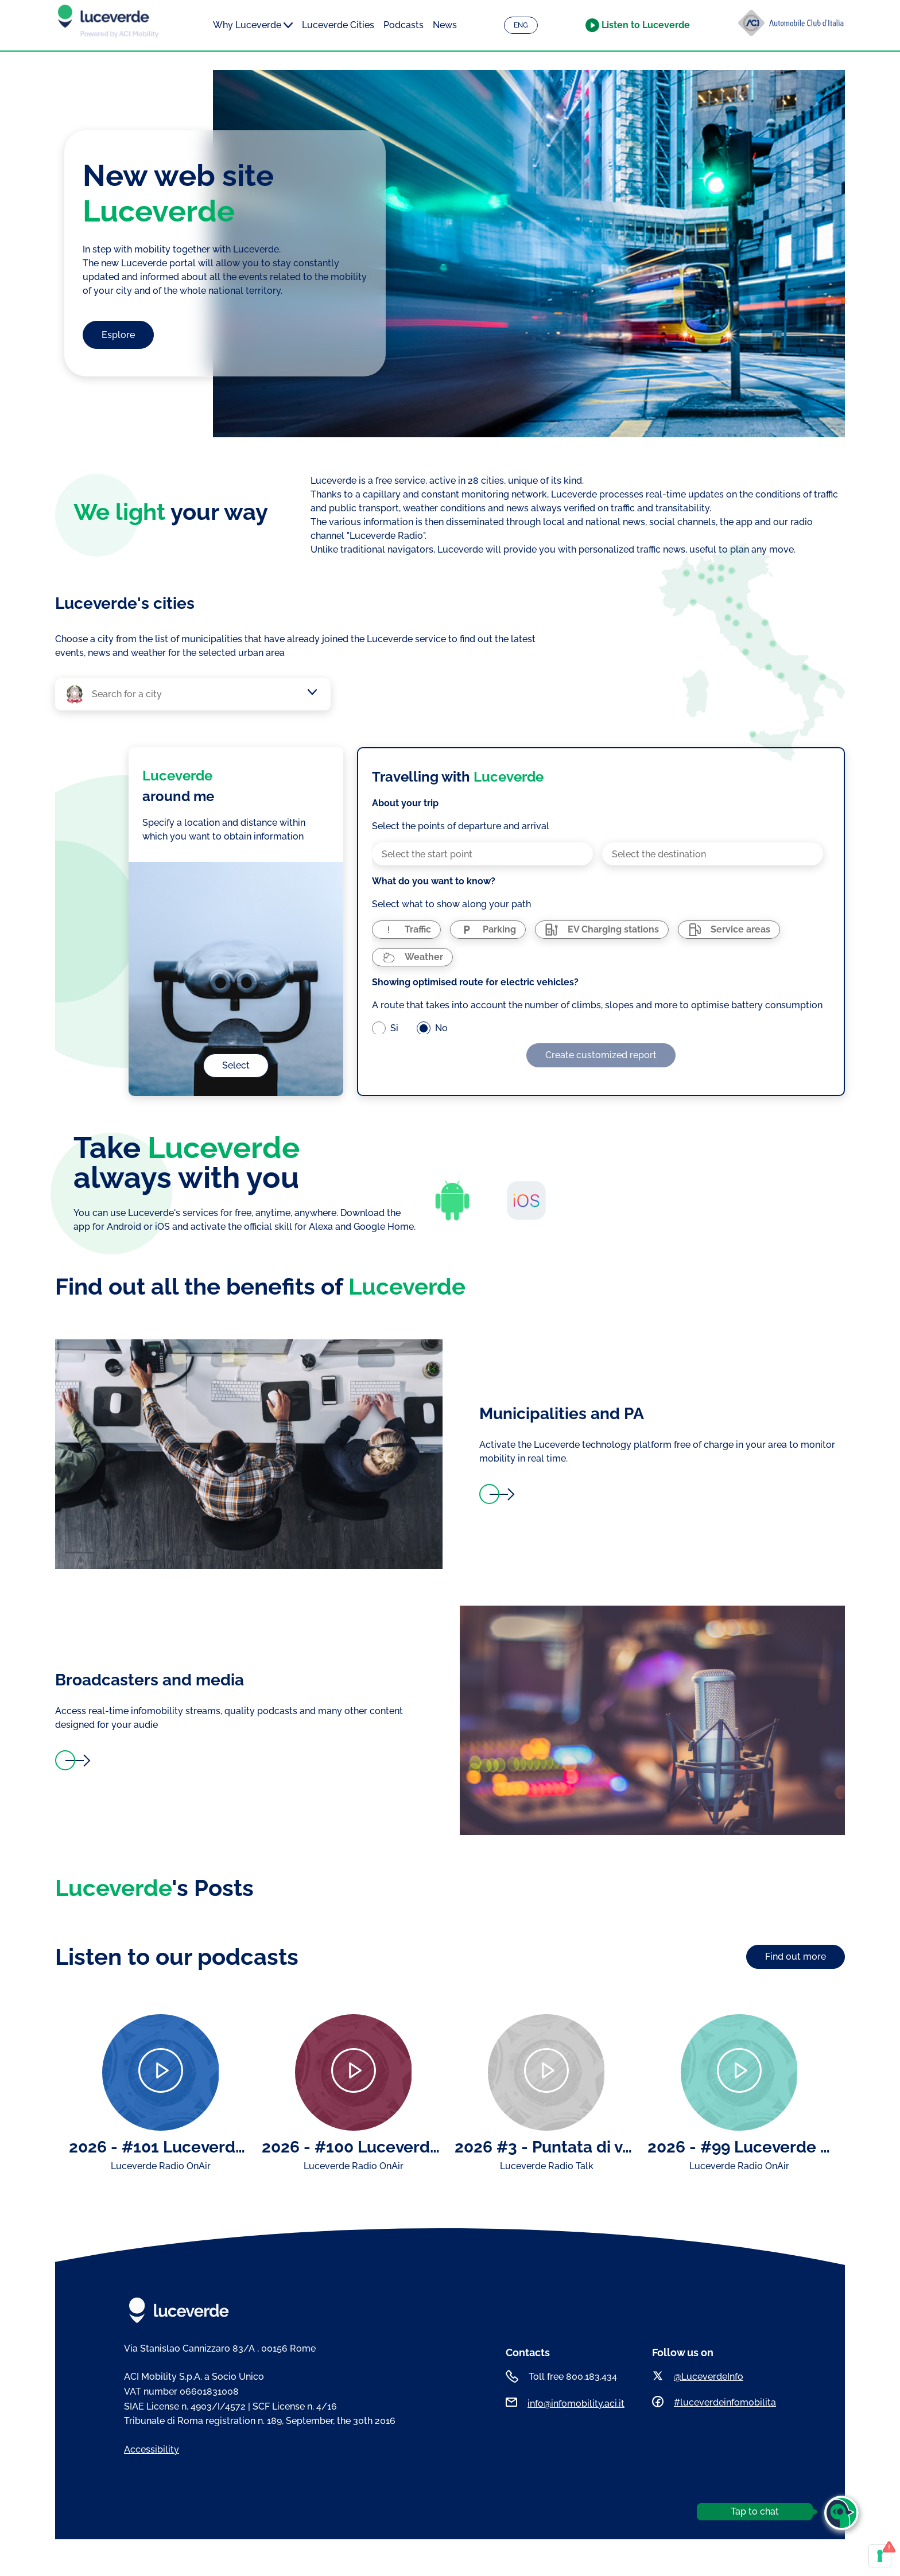 This screenshot has height=2576, width=900. Describe the element at coordinates (198, 694) in the screenshot. I see `[combobox]` at that location.